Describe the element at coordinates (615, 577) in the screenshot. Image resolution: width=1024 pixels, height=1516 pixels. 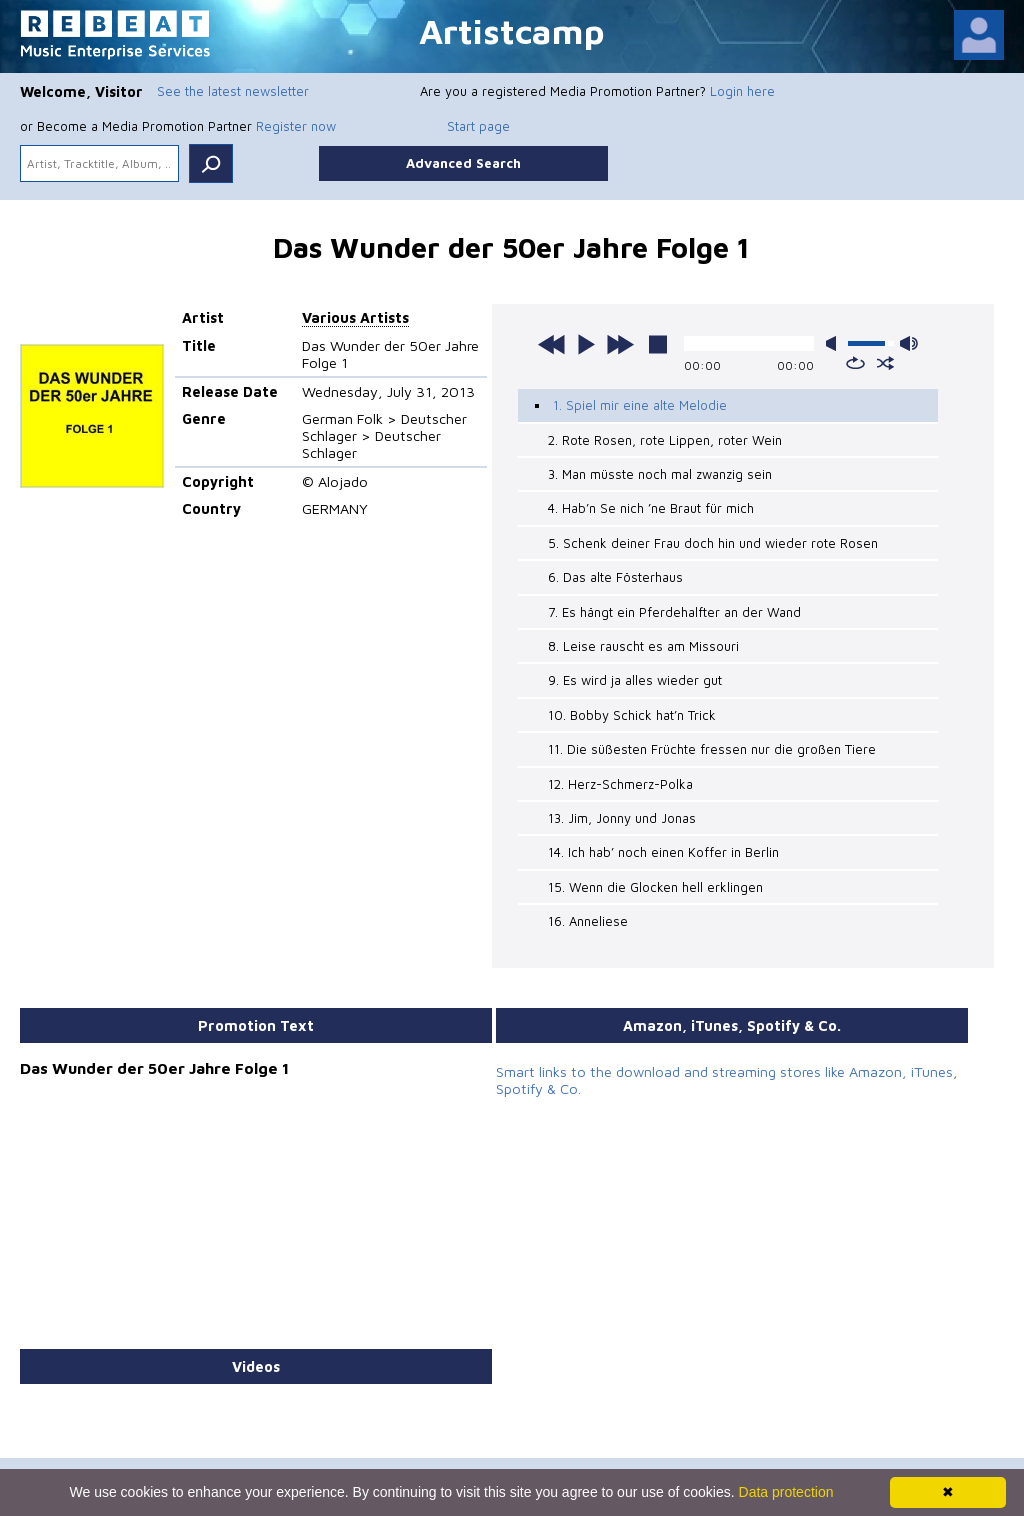
I see `6. Das alte Fösterhaus` at that location.